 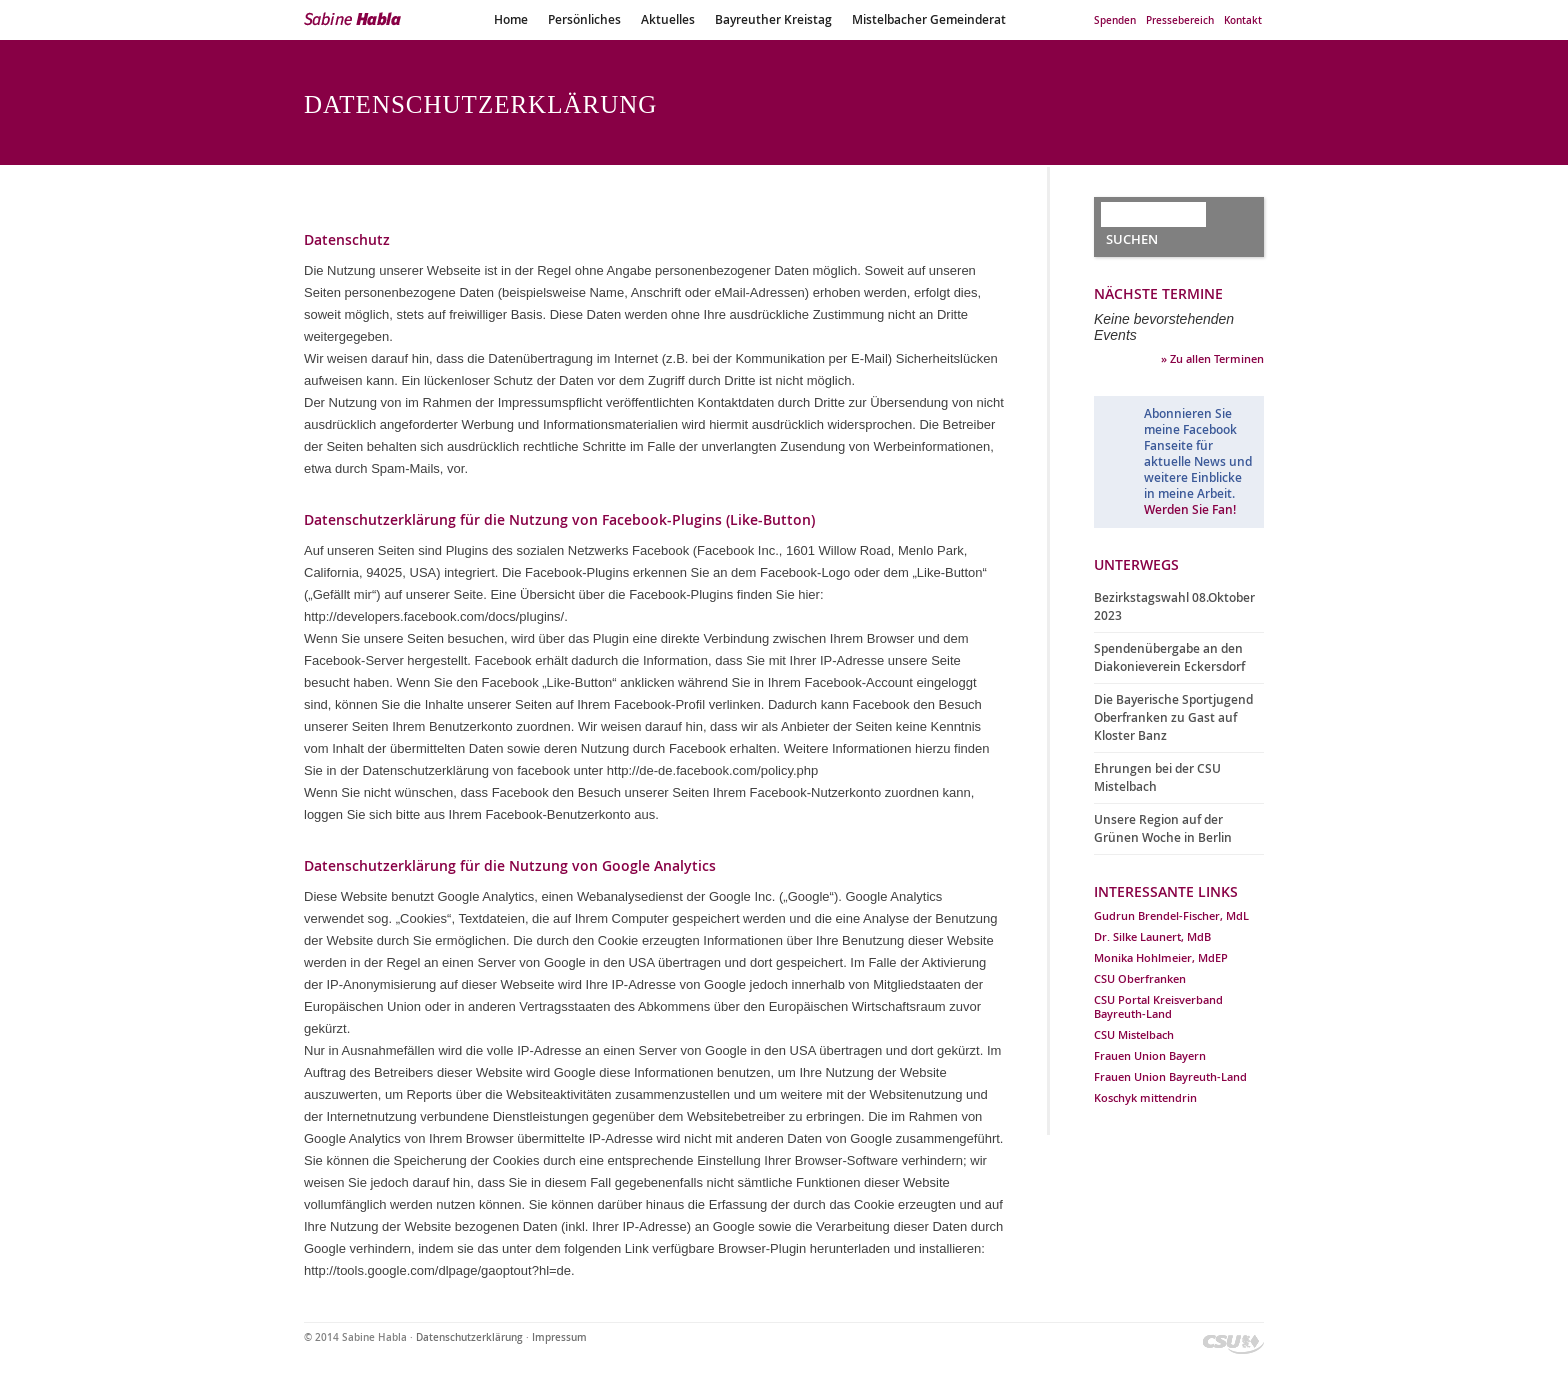 I want to click on Persönliches, so click(x=584, y=19).